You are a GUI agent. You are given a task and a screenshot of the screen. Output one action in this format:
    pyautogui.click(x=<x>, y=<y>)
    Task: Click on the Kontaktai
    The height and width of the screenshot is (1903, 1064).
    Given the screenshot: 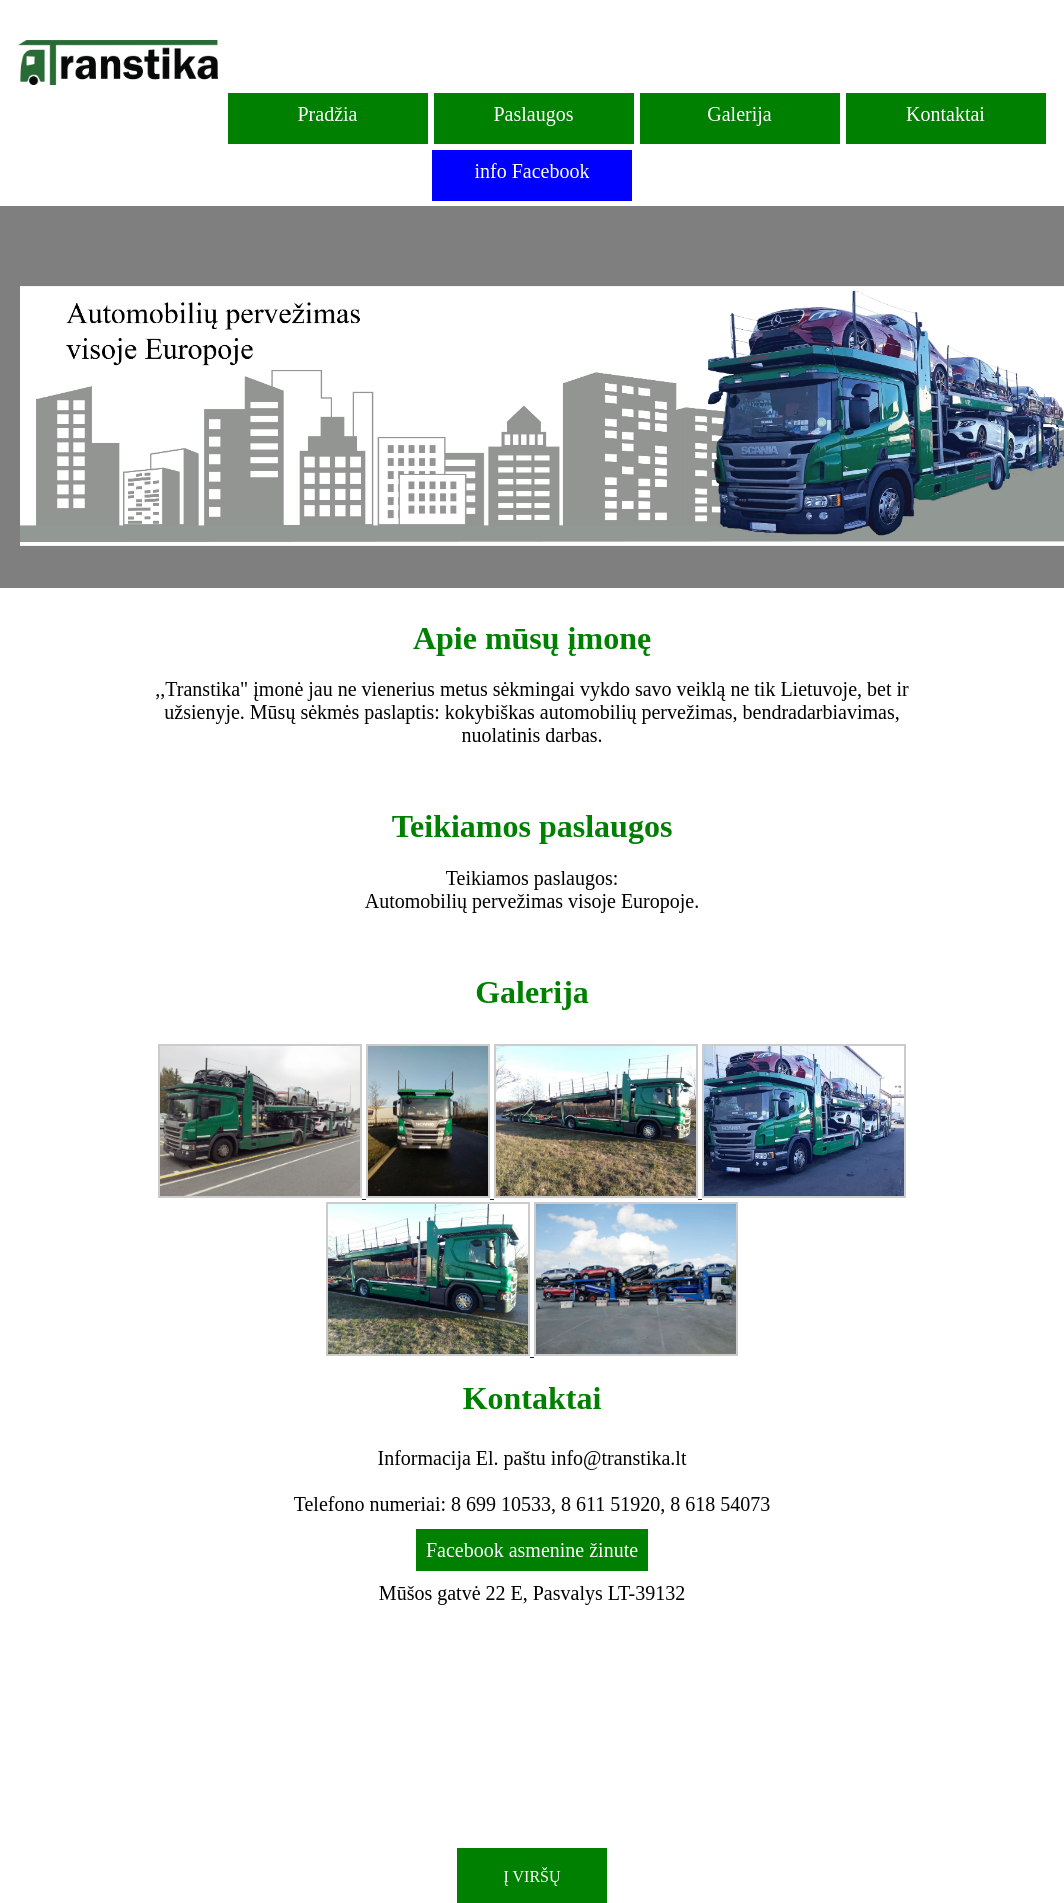 What is the action you would take?
    pyautogui.click(x=945, y=114)
    